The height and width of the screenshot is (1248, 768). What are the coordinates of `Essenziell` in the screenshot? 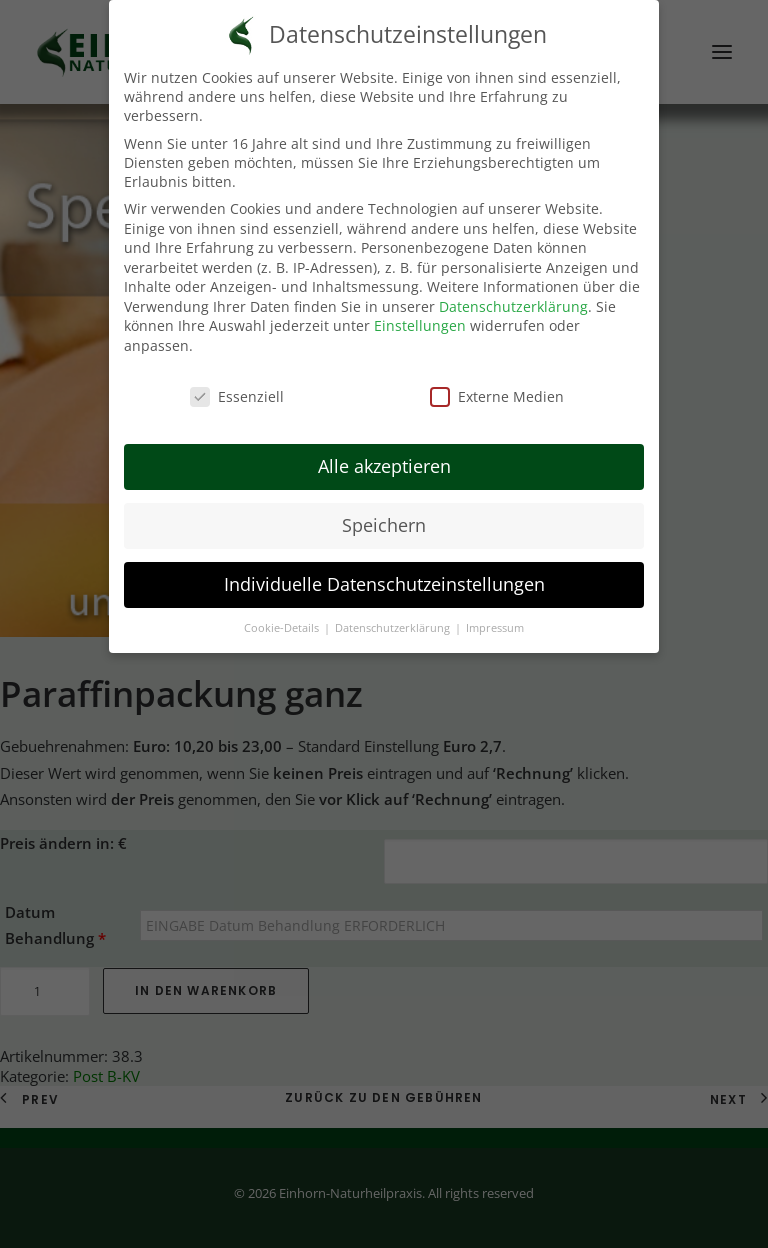 It's located at (237, 392).